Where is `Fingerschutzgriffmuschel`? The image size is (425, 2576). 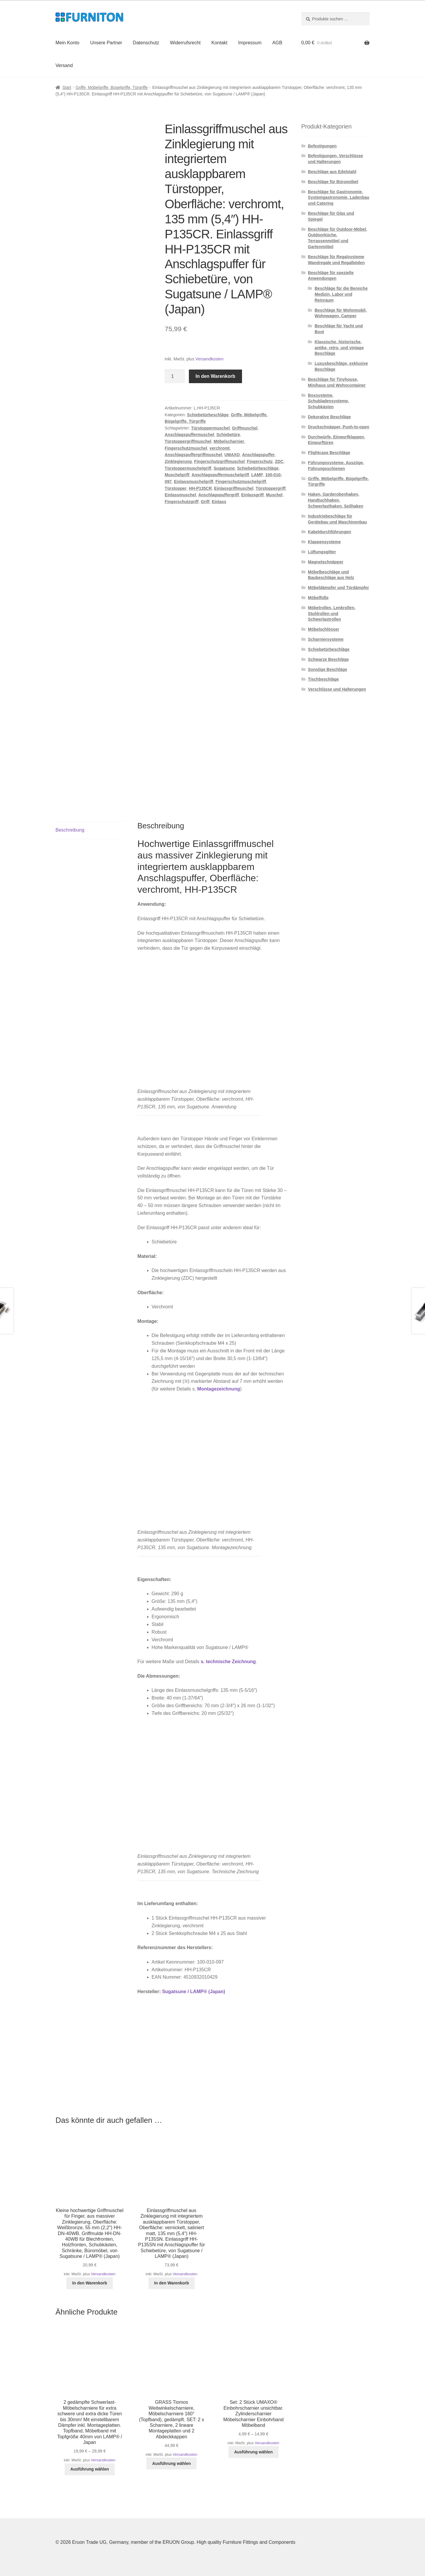 Fingerschutzgriffmuschel is located at coordinates (219, 461).